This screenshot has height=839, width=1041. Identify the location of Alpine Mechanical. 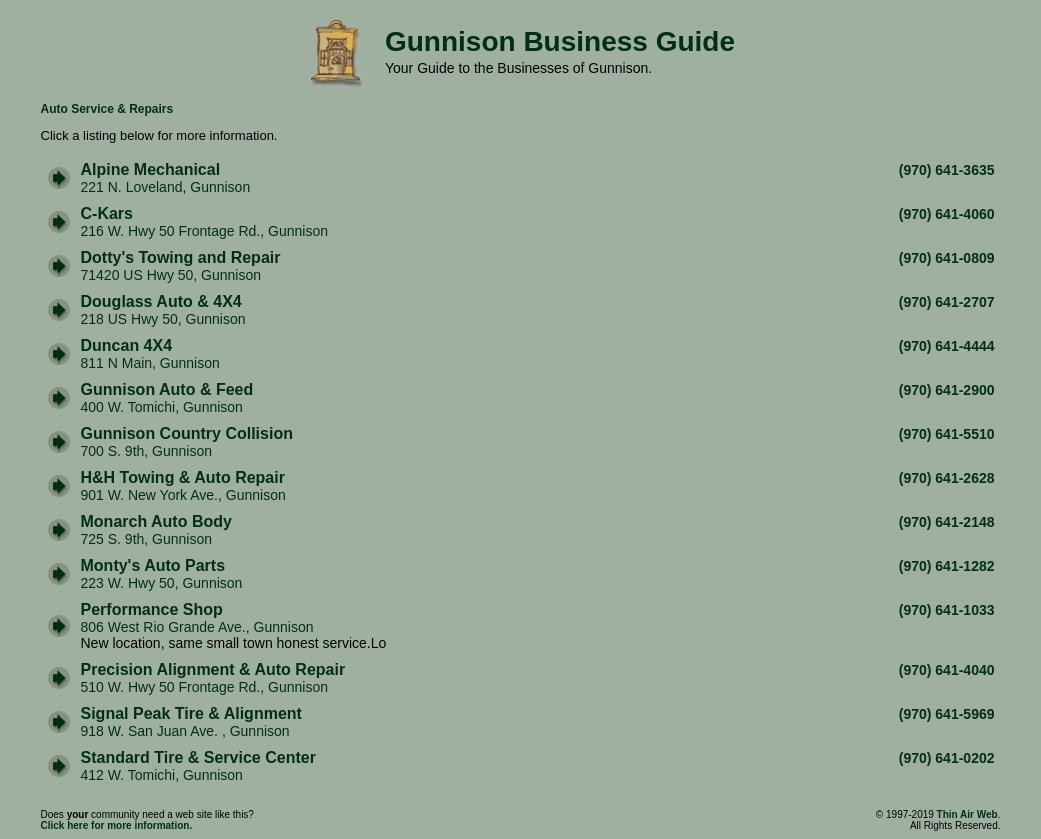
(151, 169).